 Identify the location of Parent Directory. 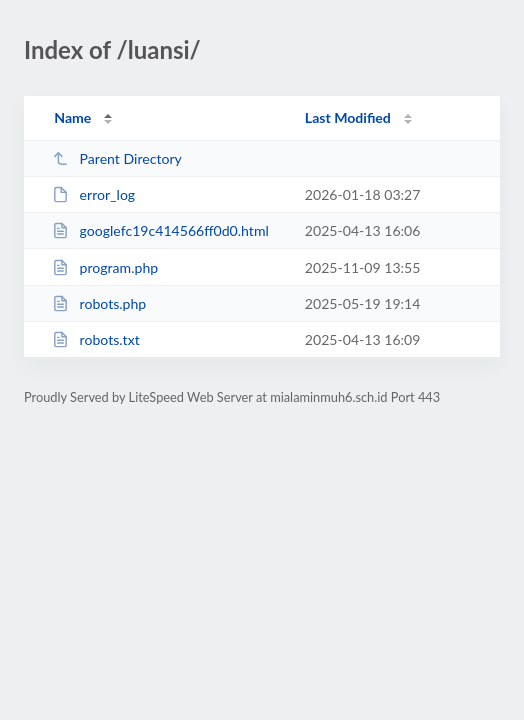
(117, 158).